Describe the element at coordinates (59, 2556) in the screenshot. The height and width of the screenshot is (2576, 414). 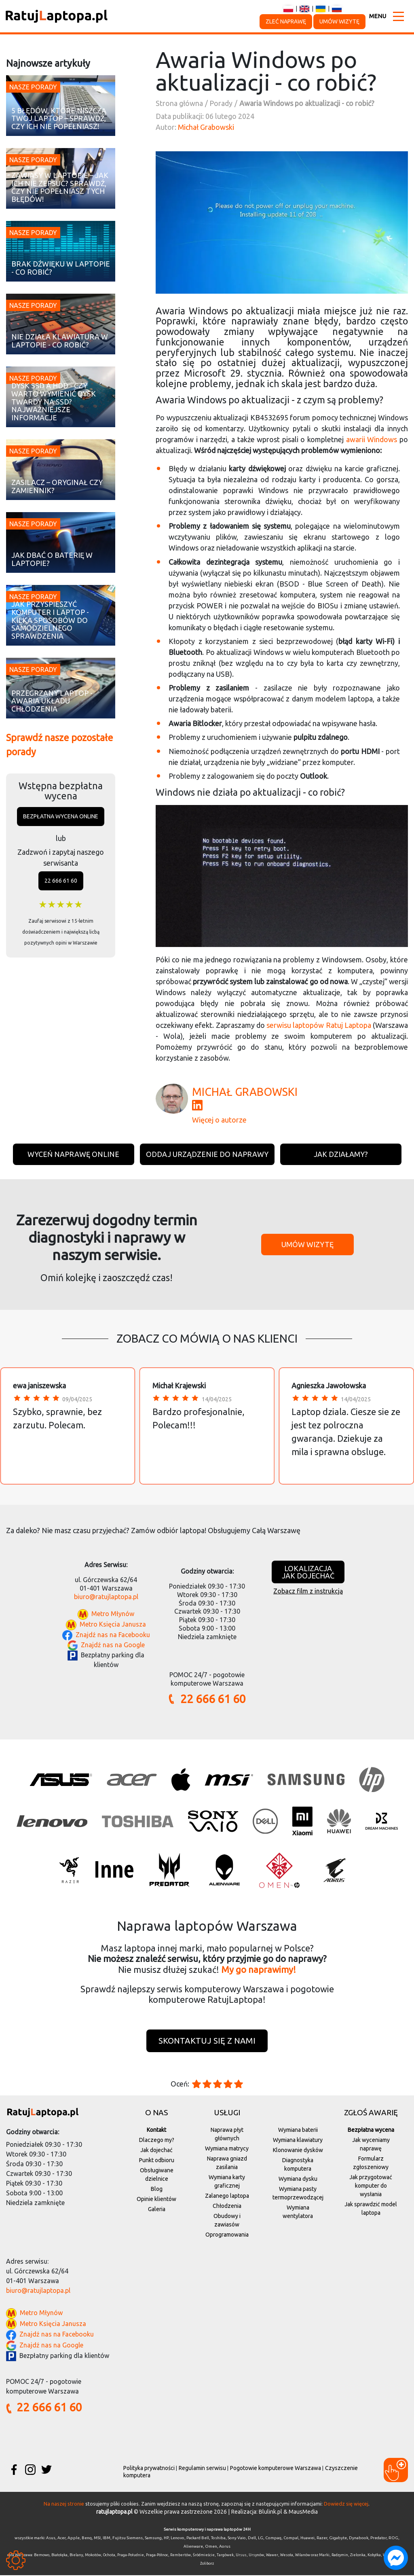
I see `Białołęka` at that location.